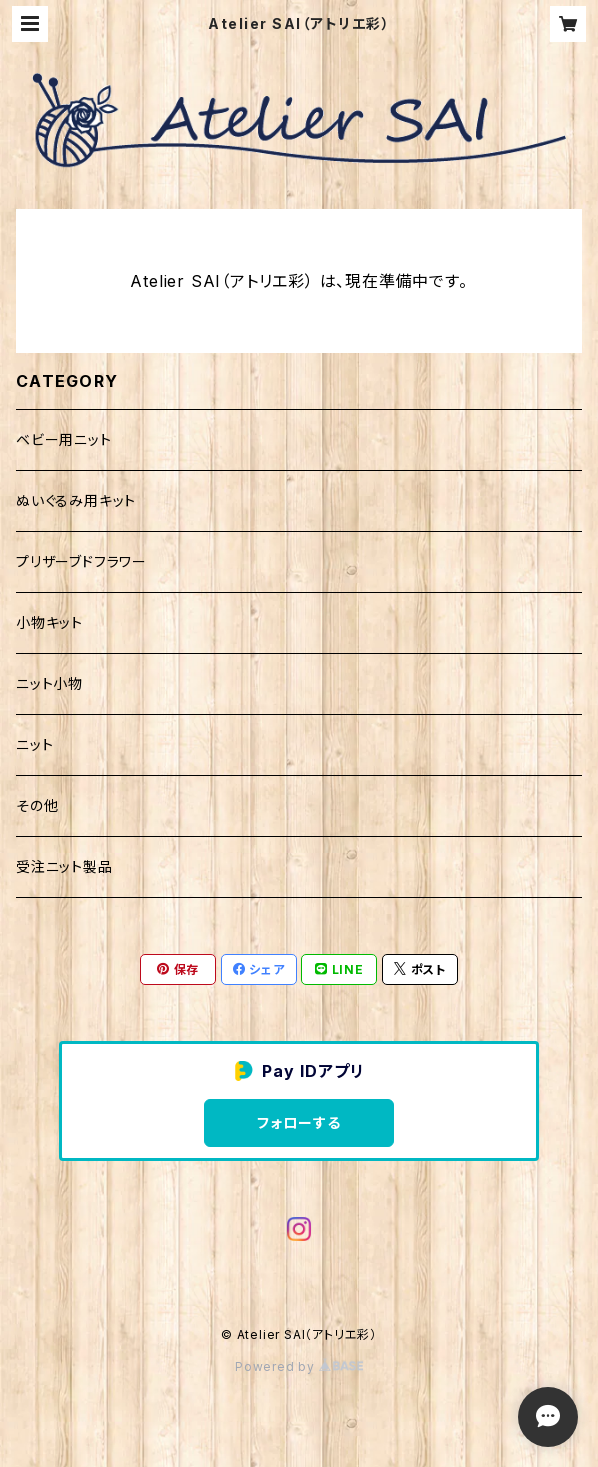  Describe the element at coordinates (81, 561) in the screenshot. I see `プリザーブドフラワー` at that location.